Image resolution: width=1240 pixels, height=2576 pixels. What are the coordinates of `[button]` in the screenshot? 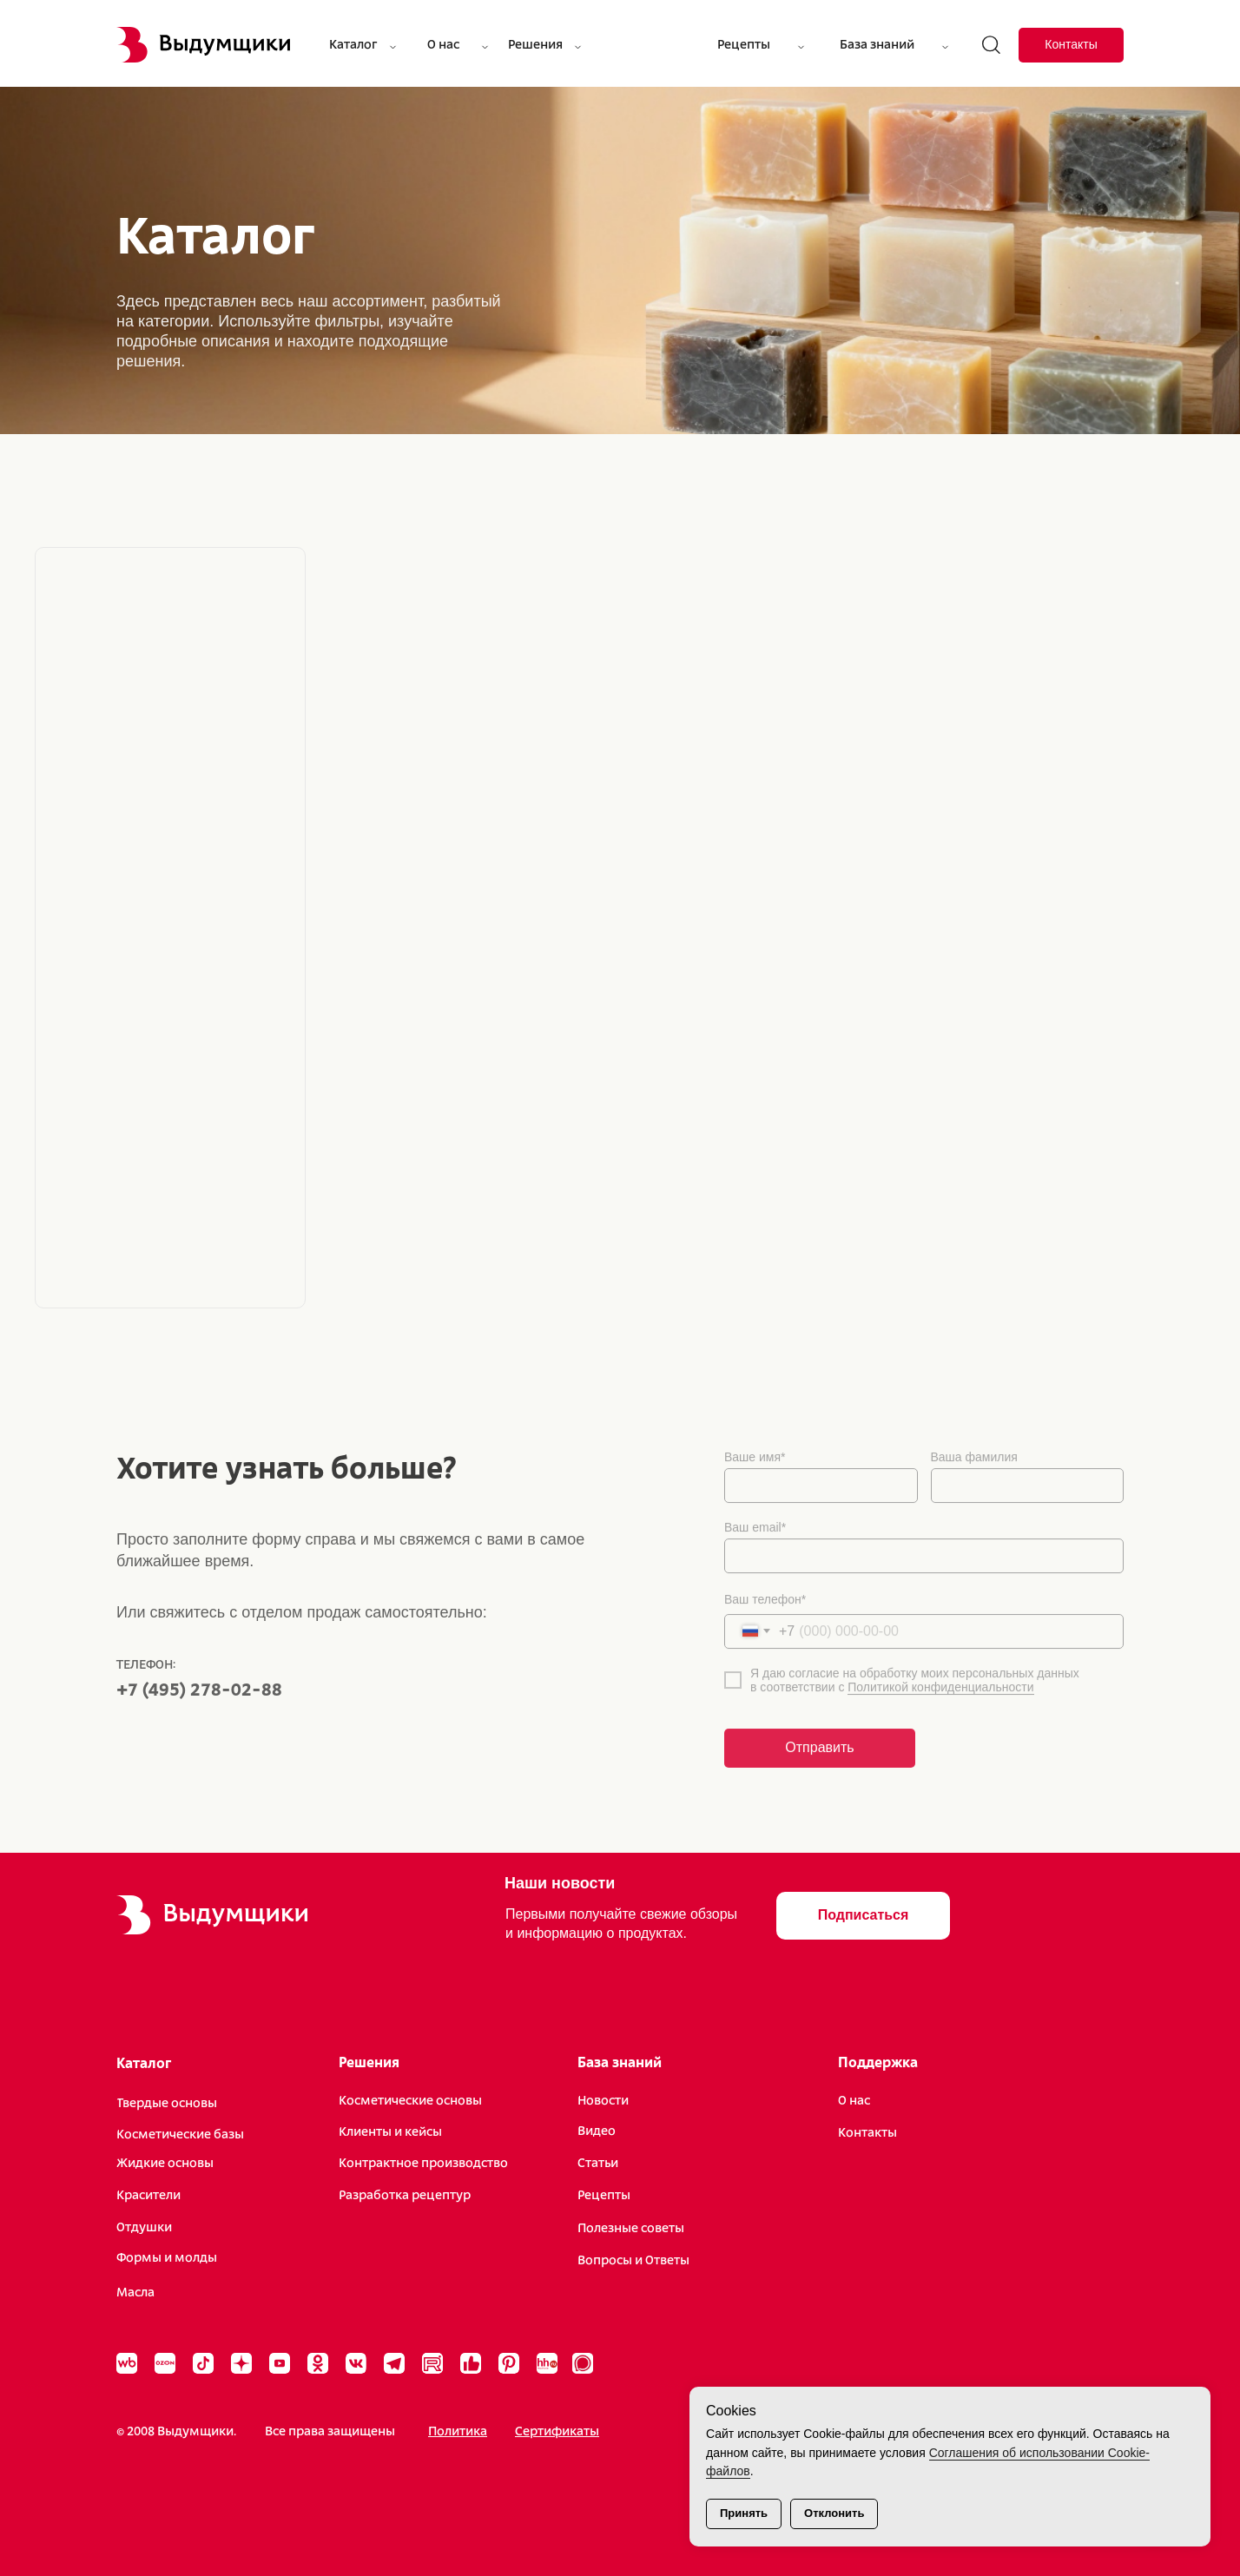 It's located at (863, 1916).